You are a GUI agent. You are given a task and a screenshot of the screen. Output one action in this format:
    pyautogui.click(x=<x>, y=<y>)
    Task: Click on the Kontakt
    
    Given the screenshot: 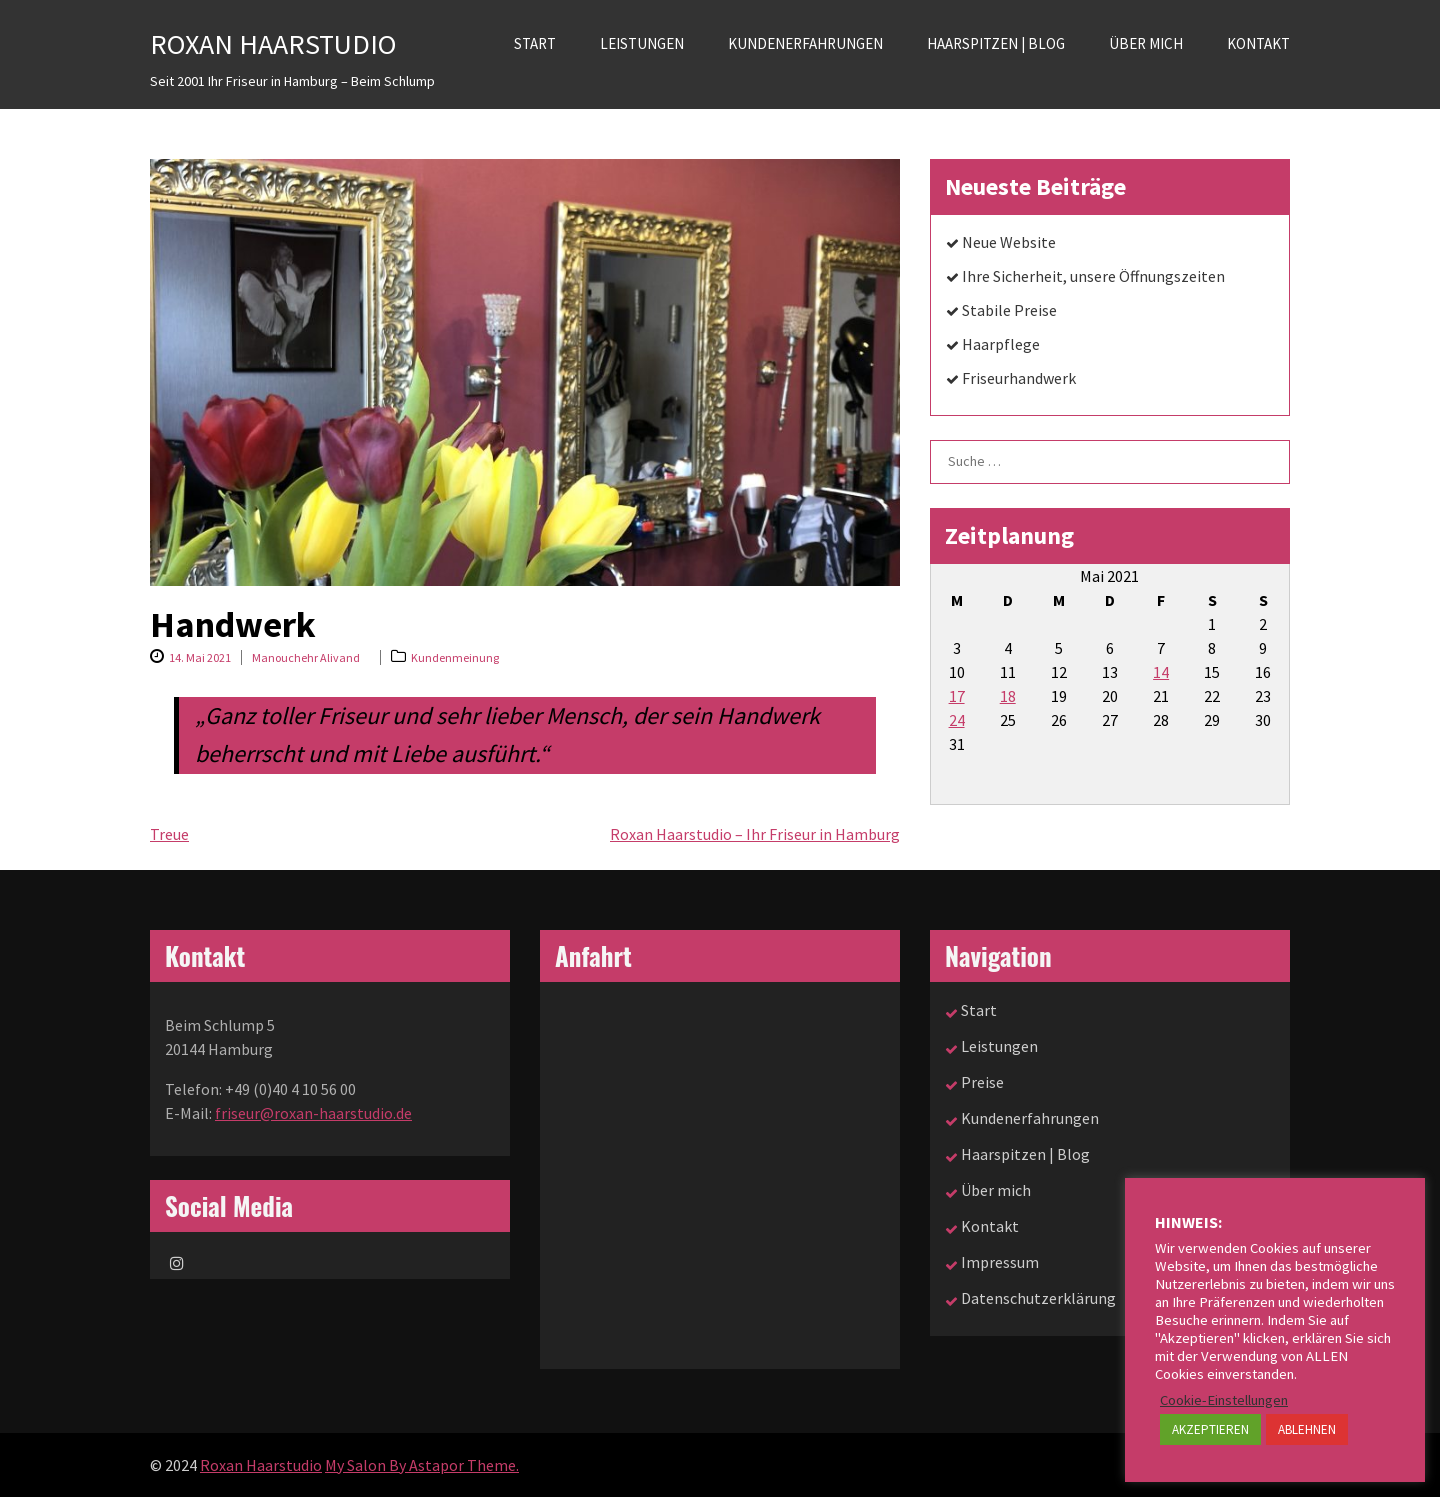 What is the action you would take?
    pyautogui.click(x=1258, y=44)
    